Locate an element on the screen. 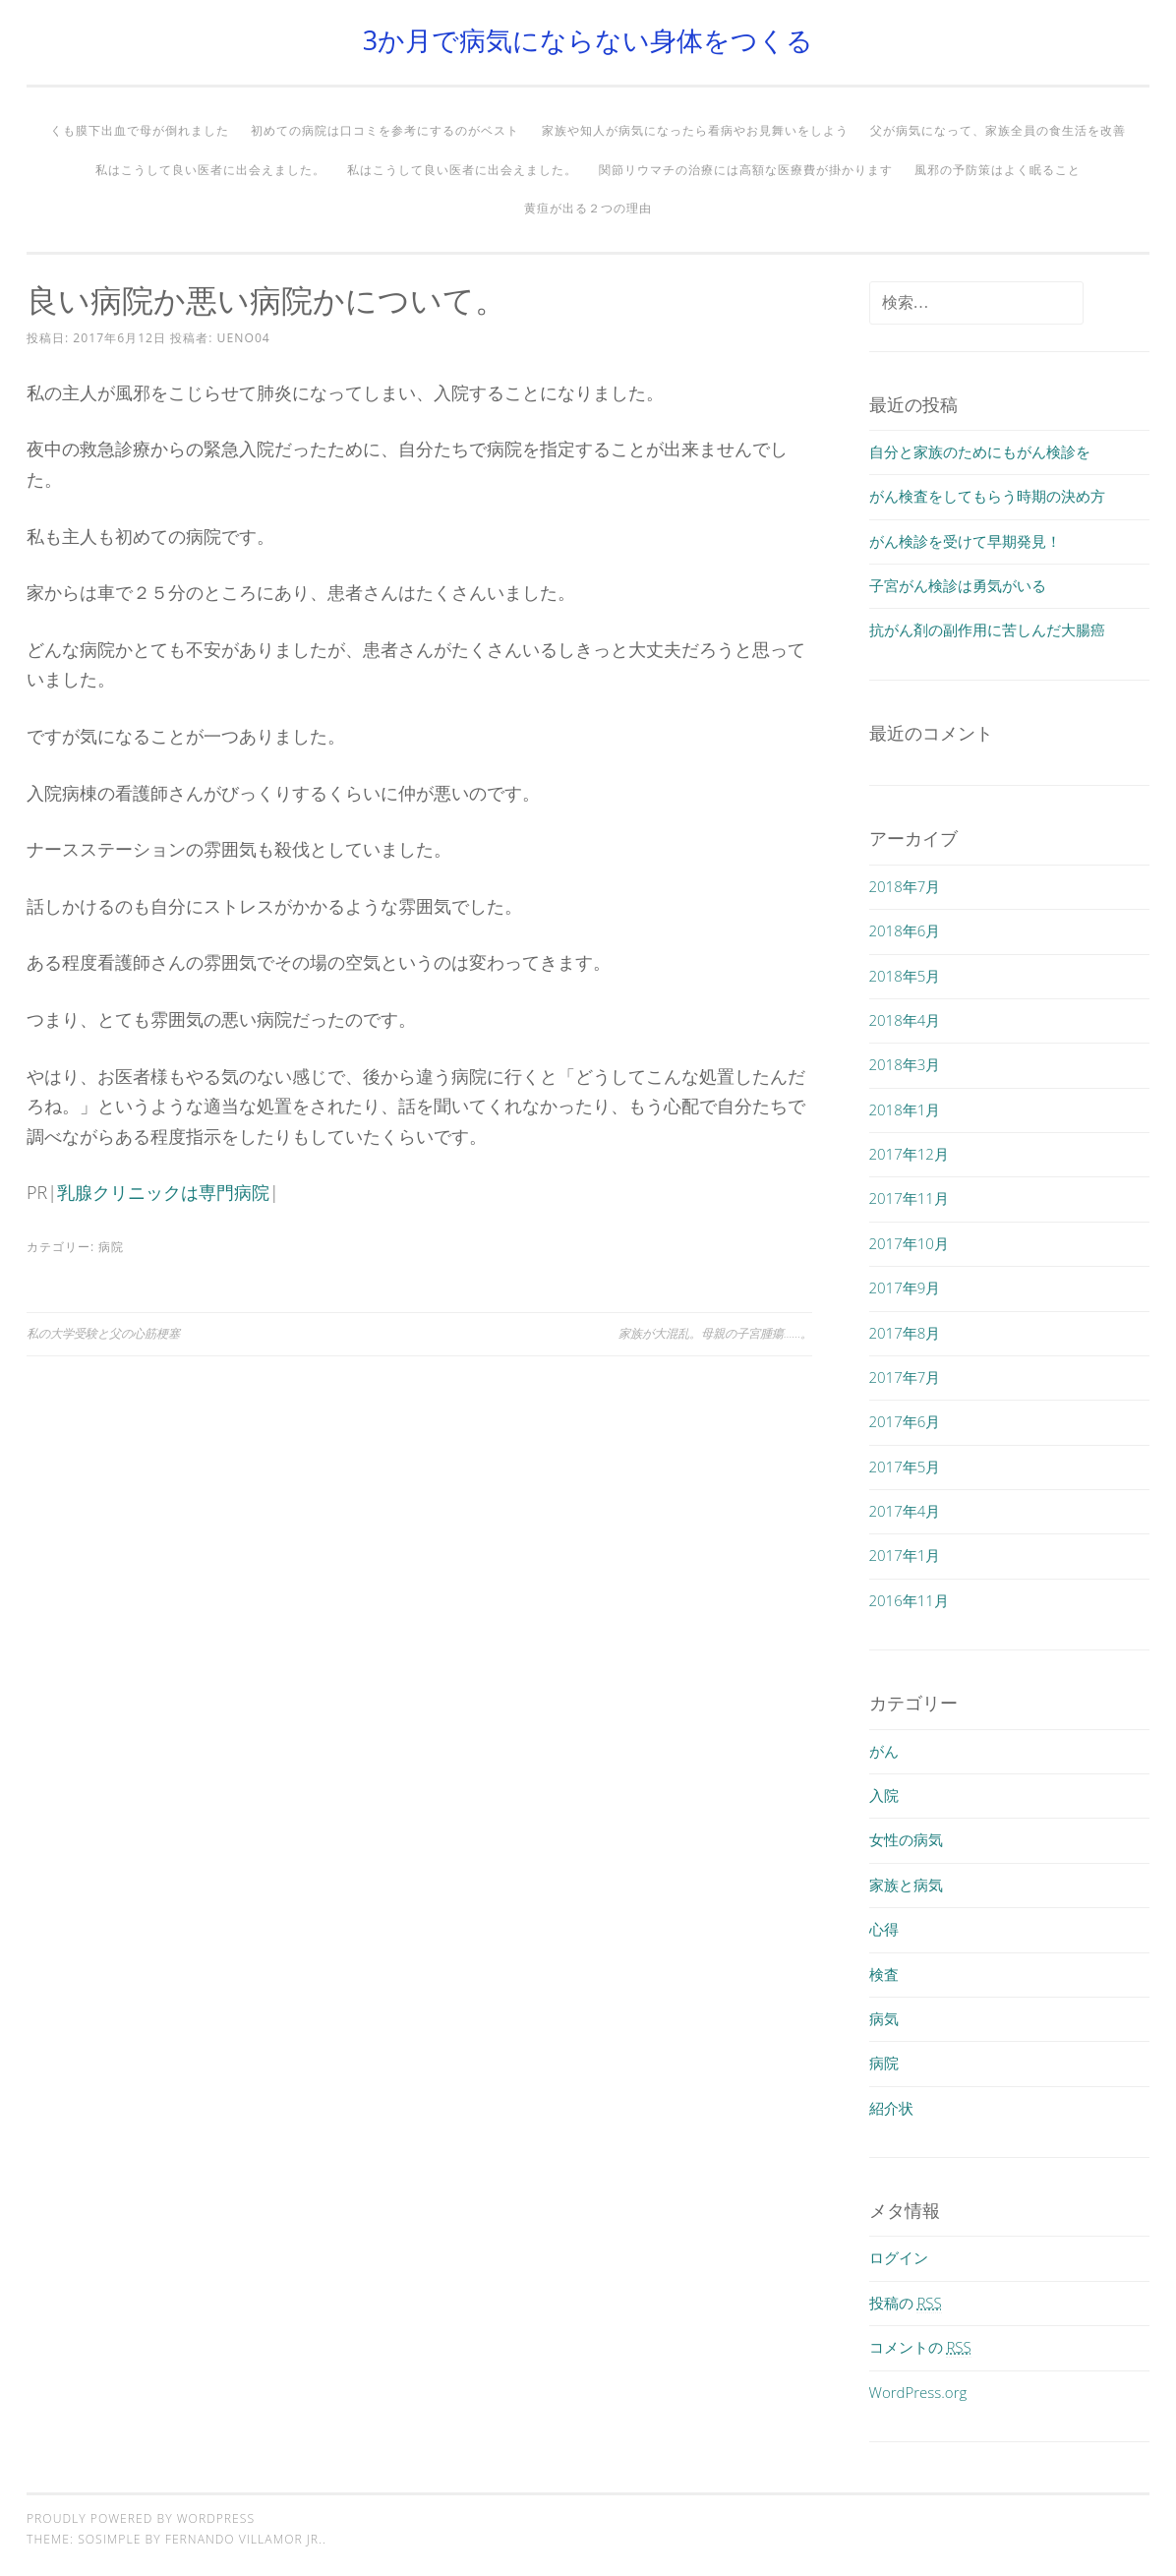 Image resolution: width=1176 pixels, height=2576 pixels. 父が病気になって、家族全員の食生活を改善 is located at coordinates (998, 130).